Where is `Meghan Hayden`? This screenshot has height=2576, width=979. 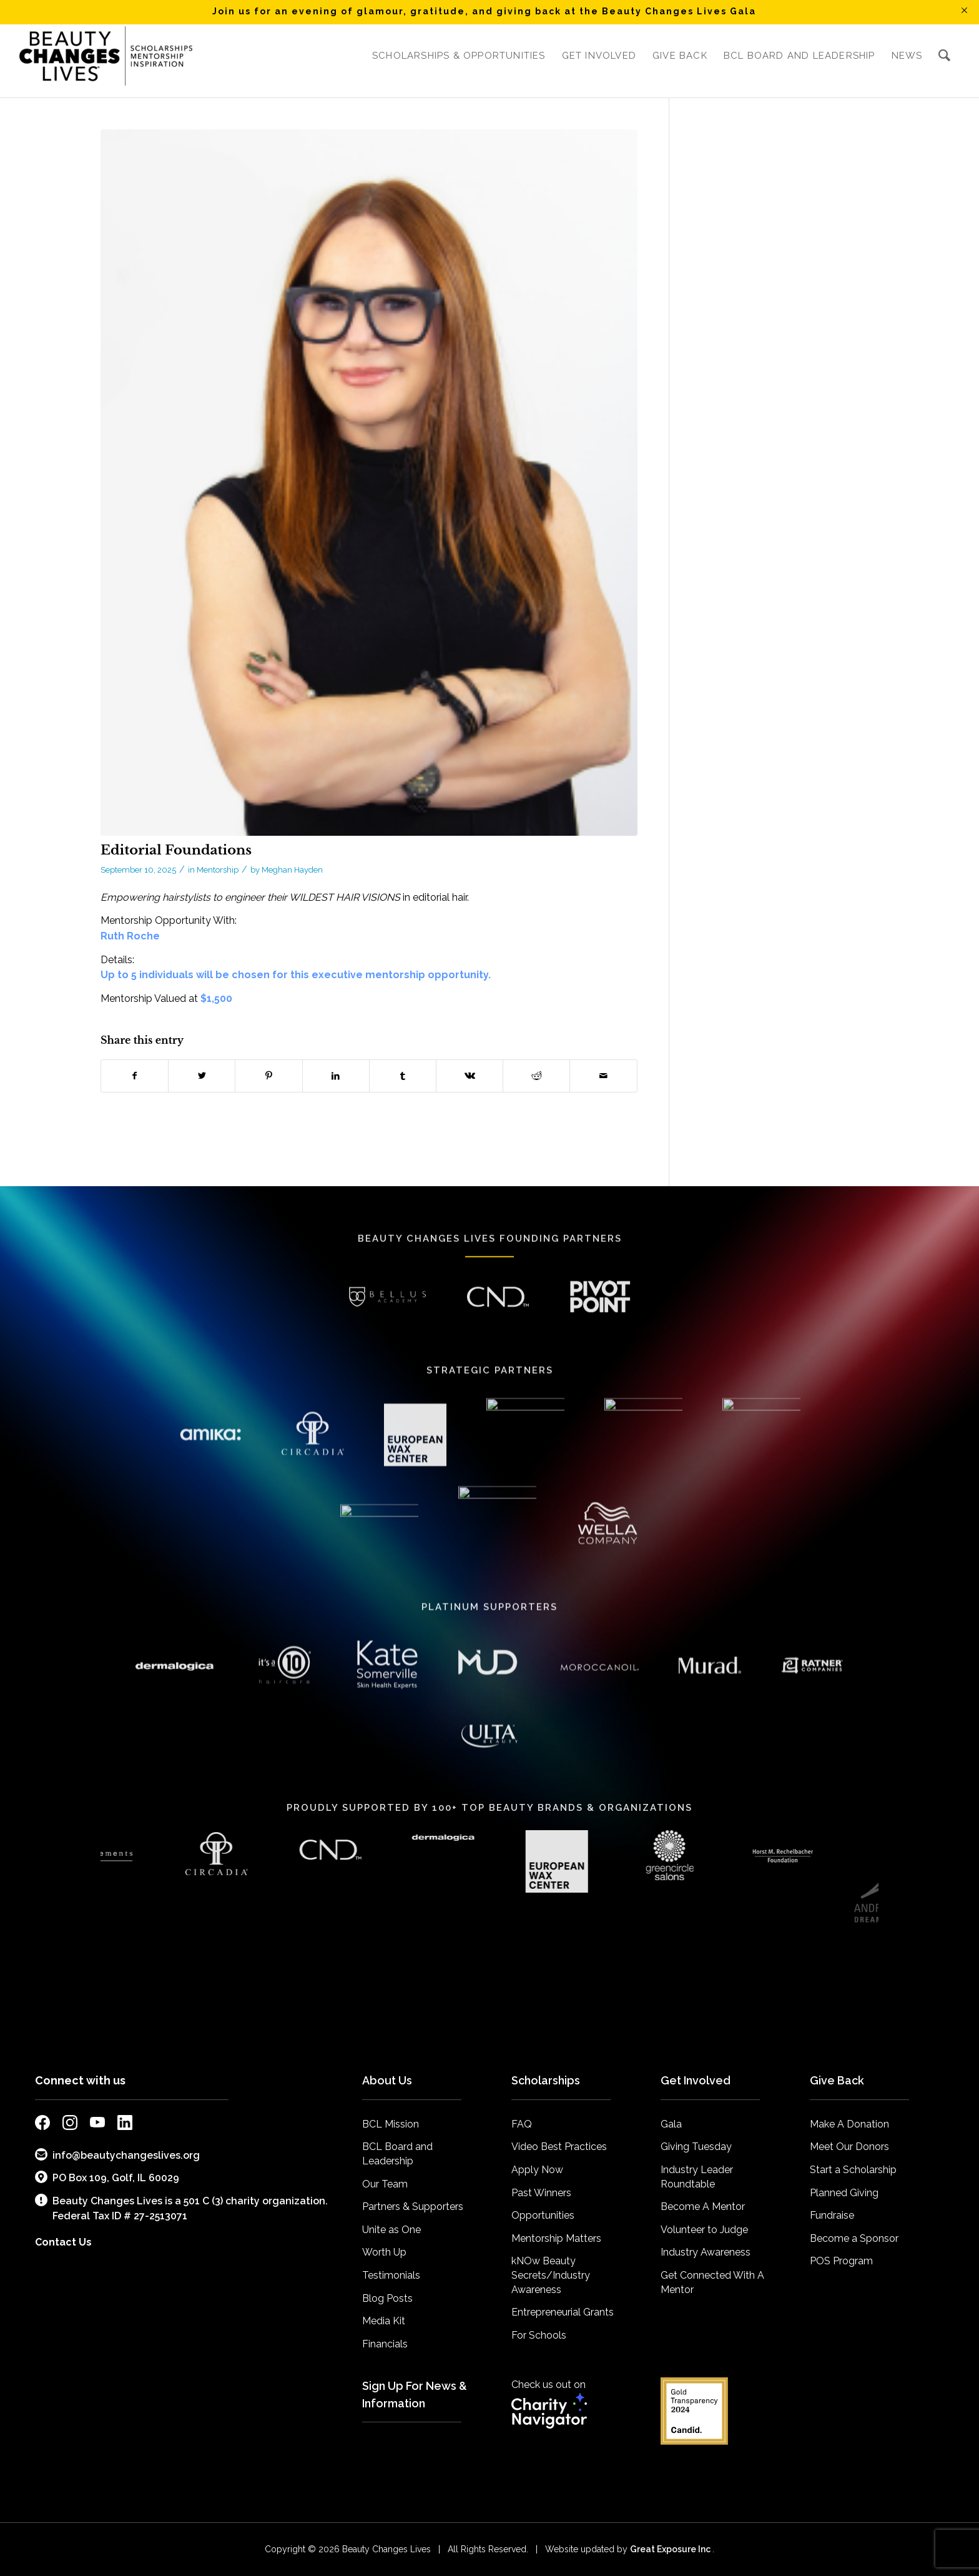
Meghan Hayden is located at coordinates (292, 869).